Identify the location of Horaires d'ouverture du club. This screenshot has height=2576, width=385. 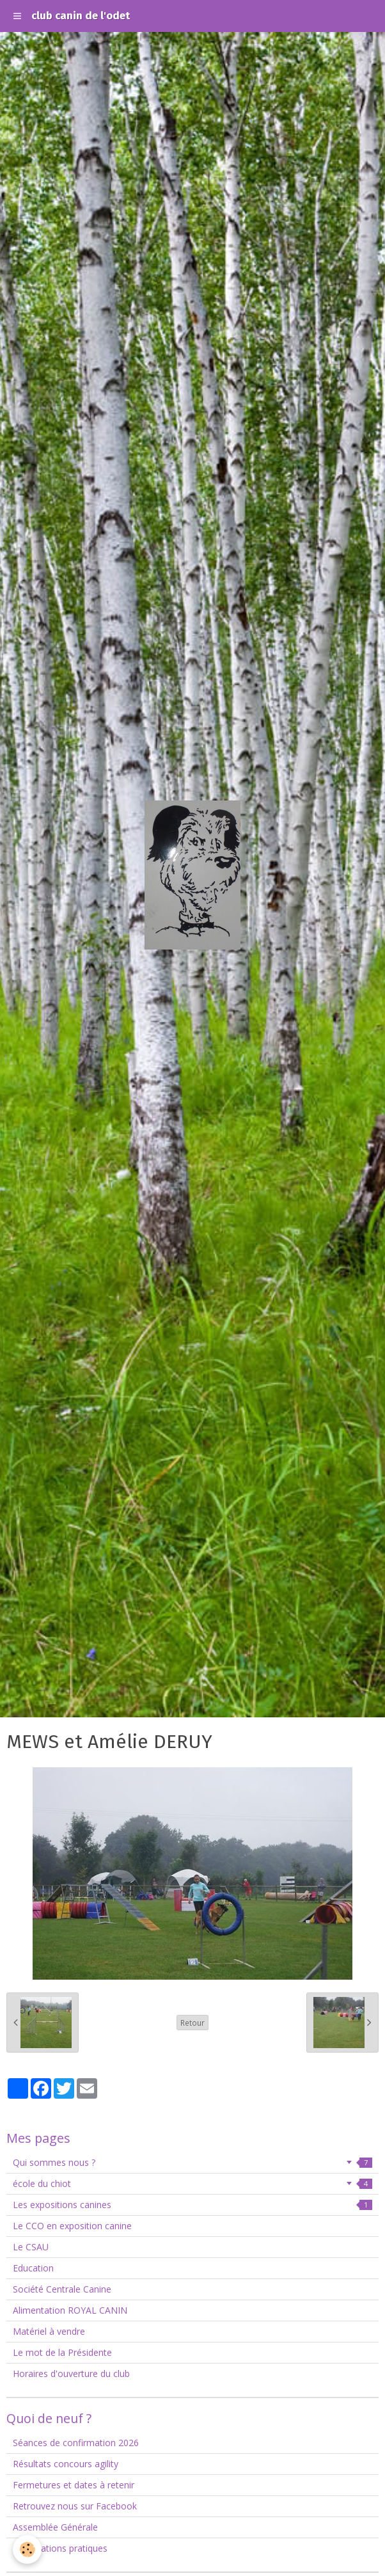
(71, 2373).